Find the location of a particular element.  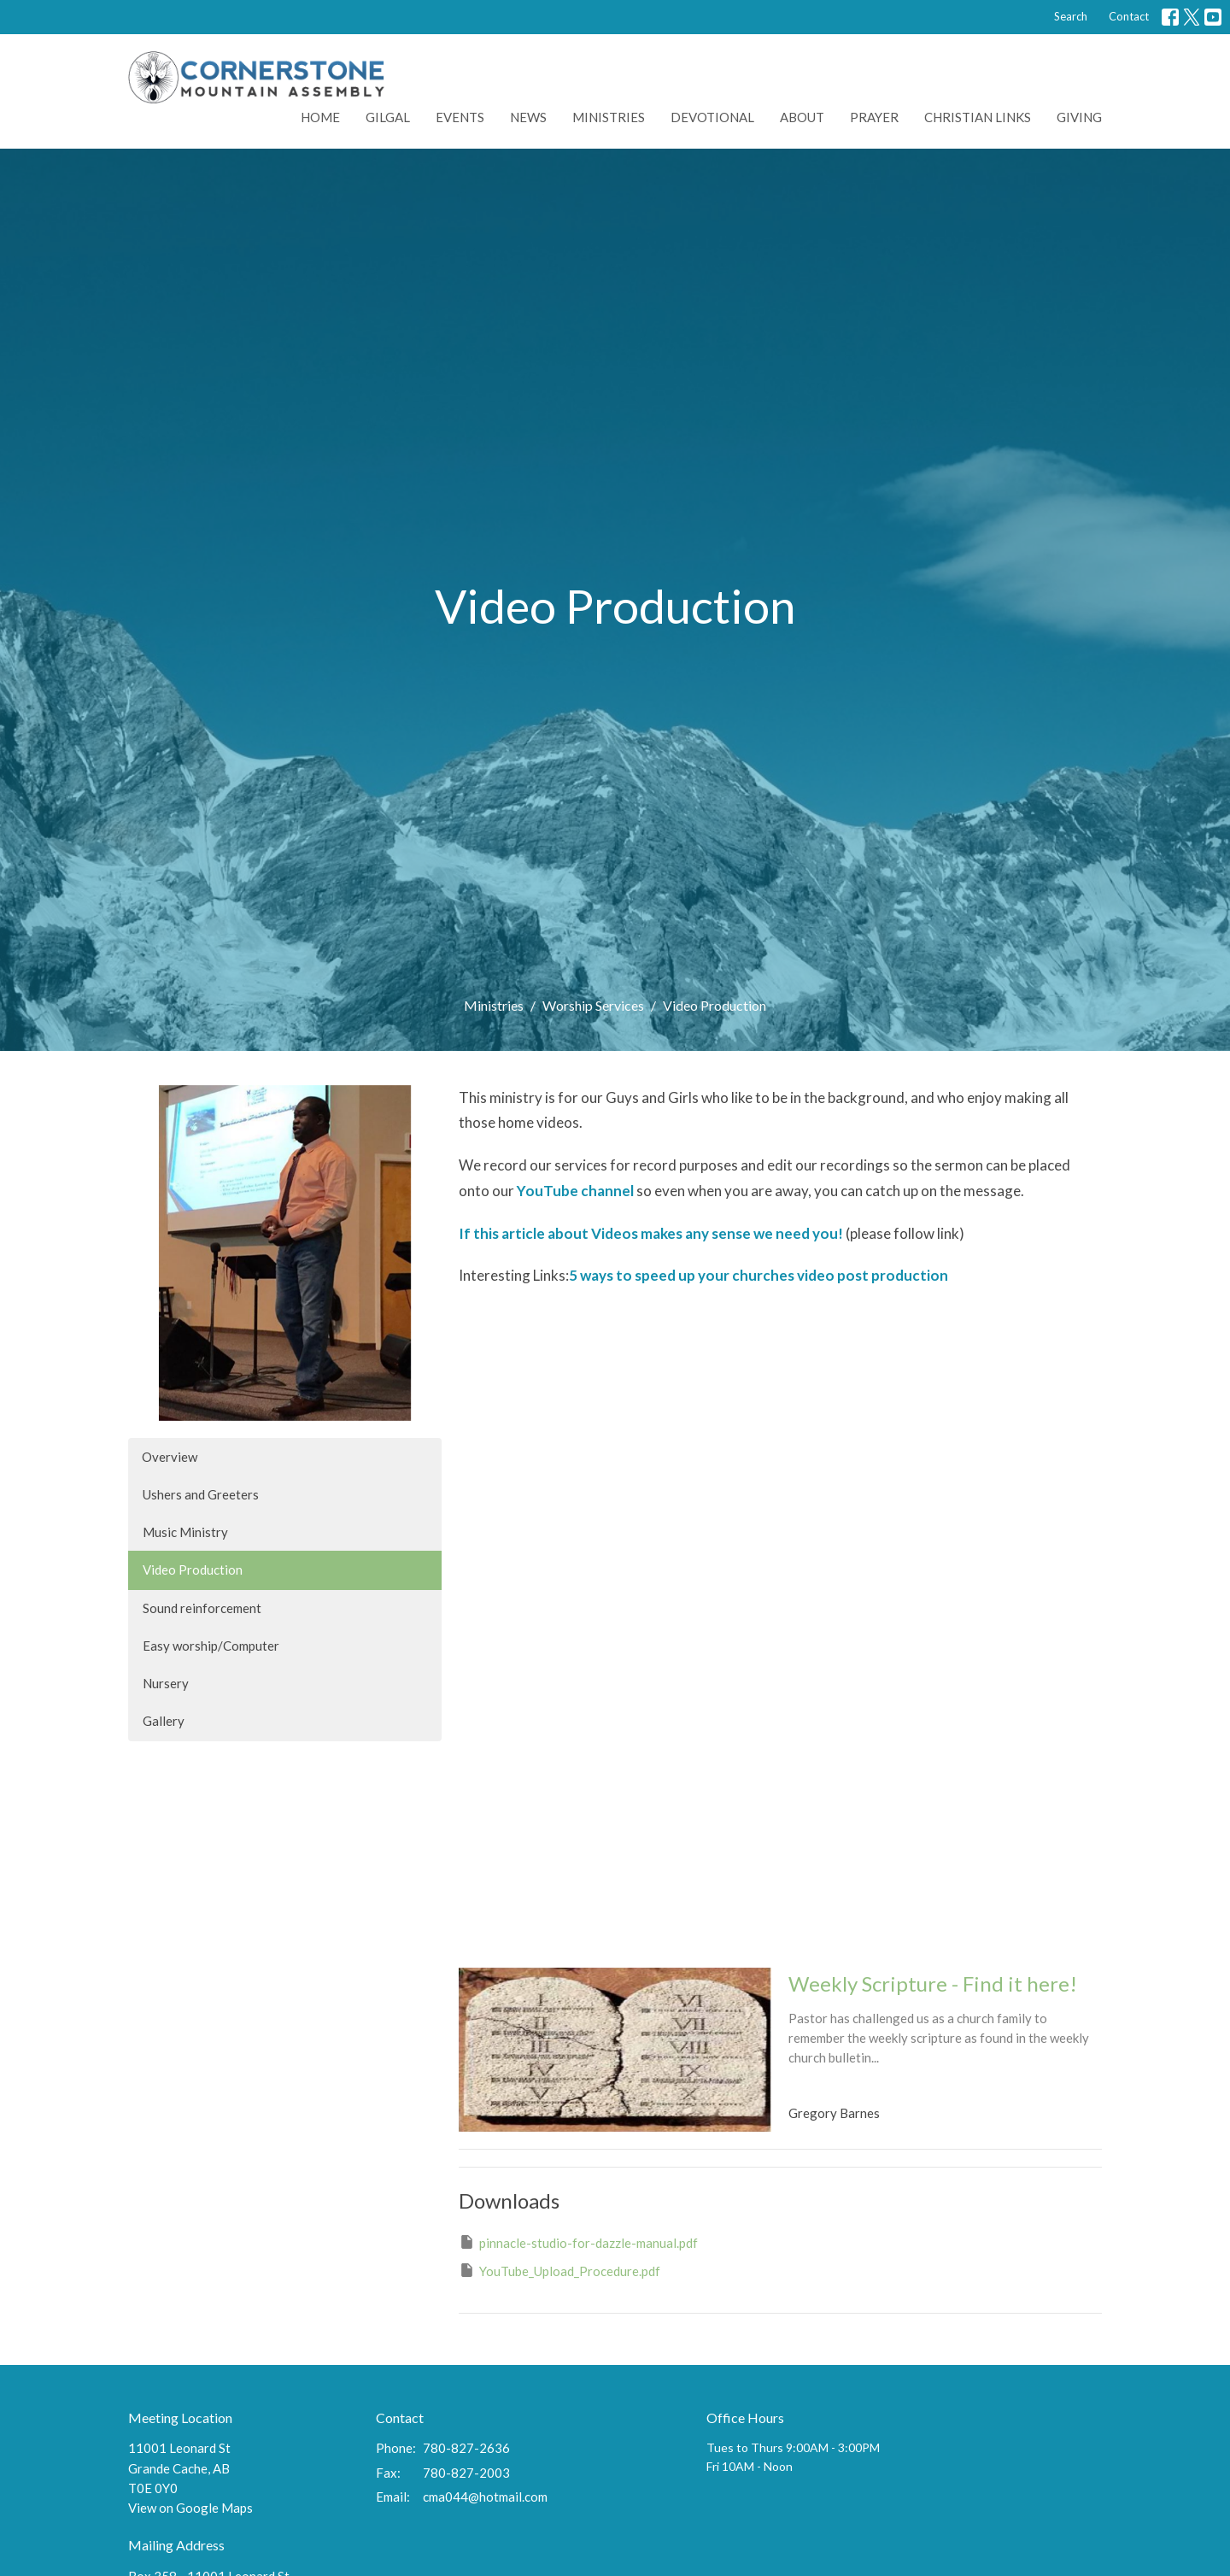

cma044@hotmail.com is located at coordinates (485, 2496).